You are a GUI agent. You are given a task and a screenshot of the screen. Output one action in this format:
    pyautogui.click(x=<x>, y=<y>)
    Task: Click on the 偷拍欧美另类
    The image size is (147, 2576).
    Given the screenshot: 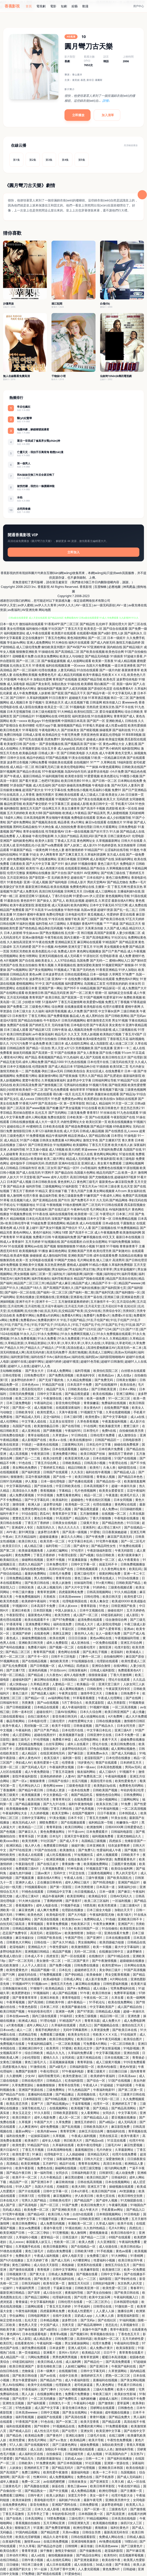 What is the action you would take?
    pyautogui.click(x=59, y=1661)
    